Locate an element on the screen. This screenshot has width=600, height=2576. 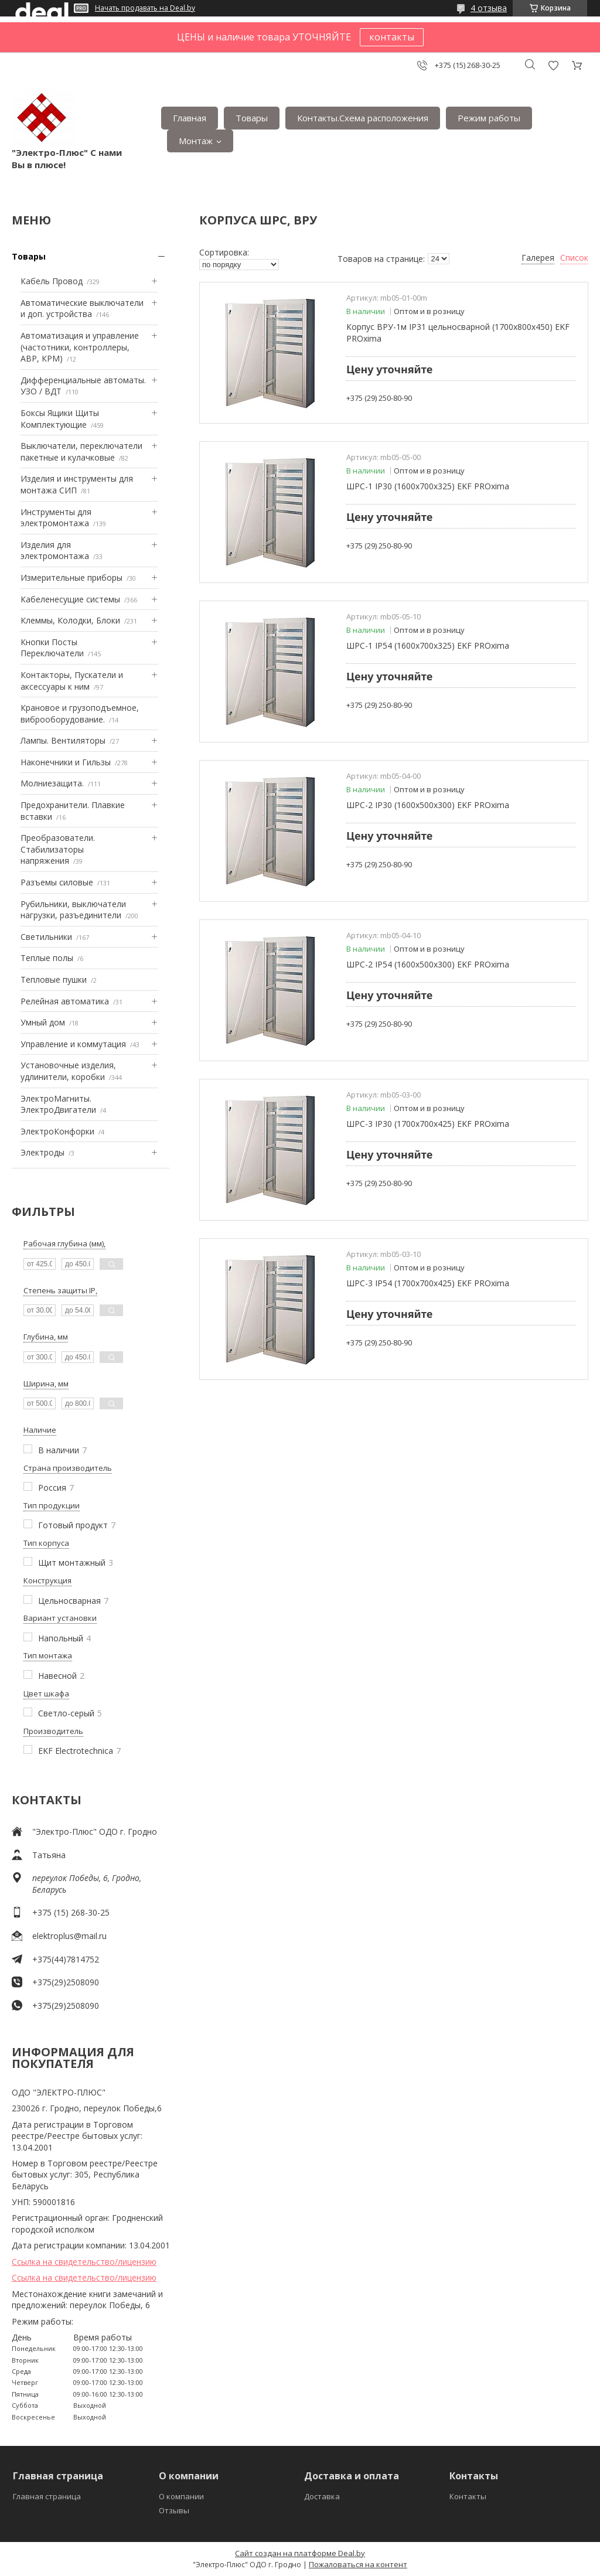
Доставка is located at coordinates (322, 2496).